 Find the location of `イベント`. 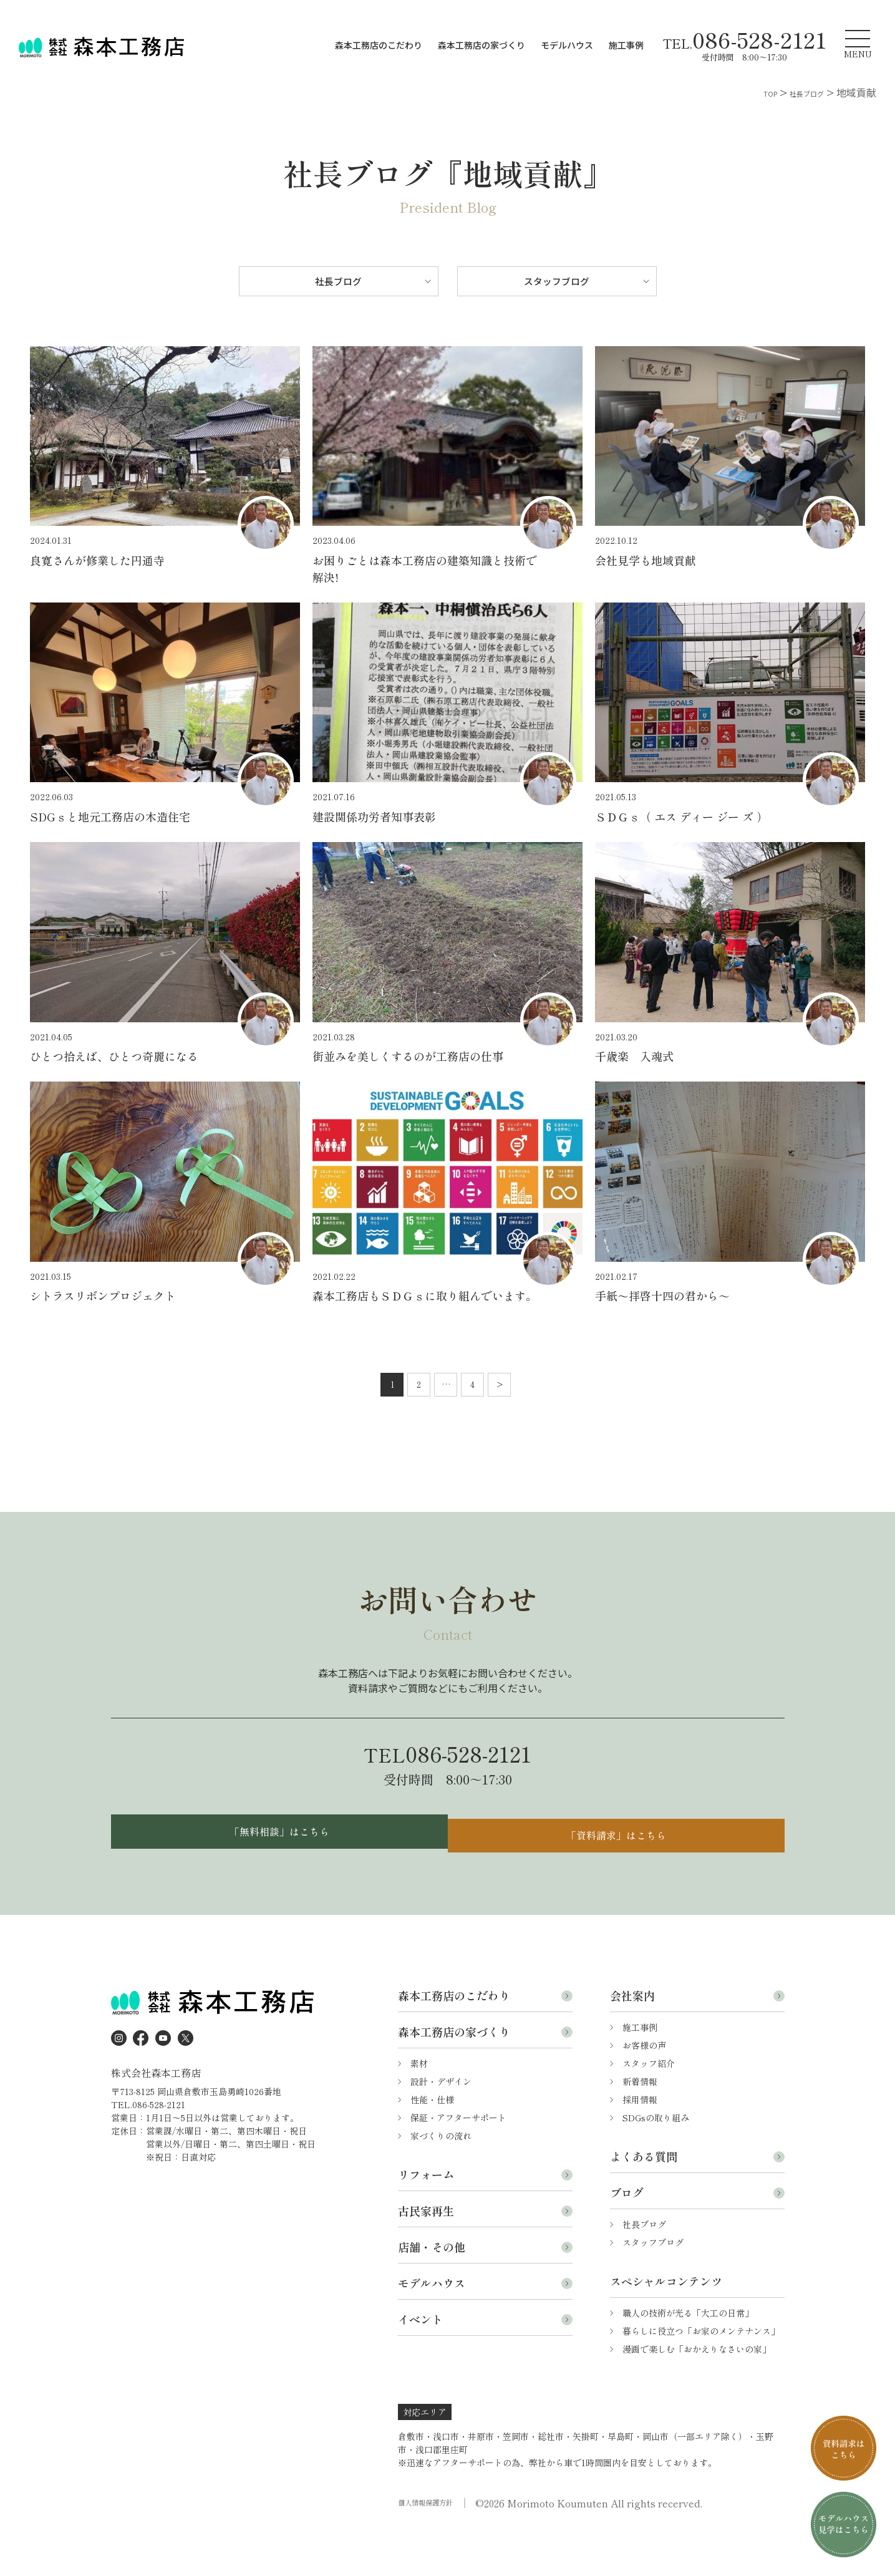

イベント is located at coordinates (420, 2362).